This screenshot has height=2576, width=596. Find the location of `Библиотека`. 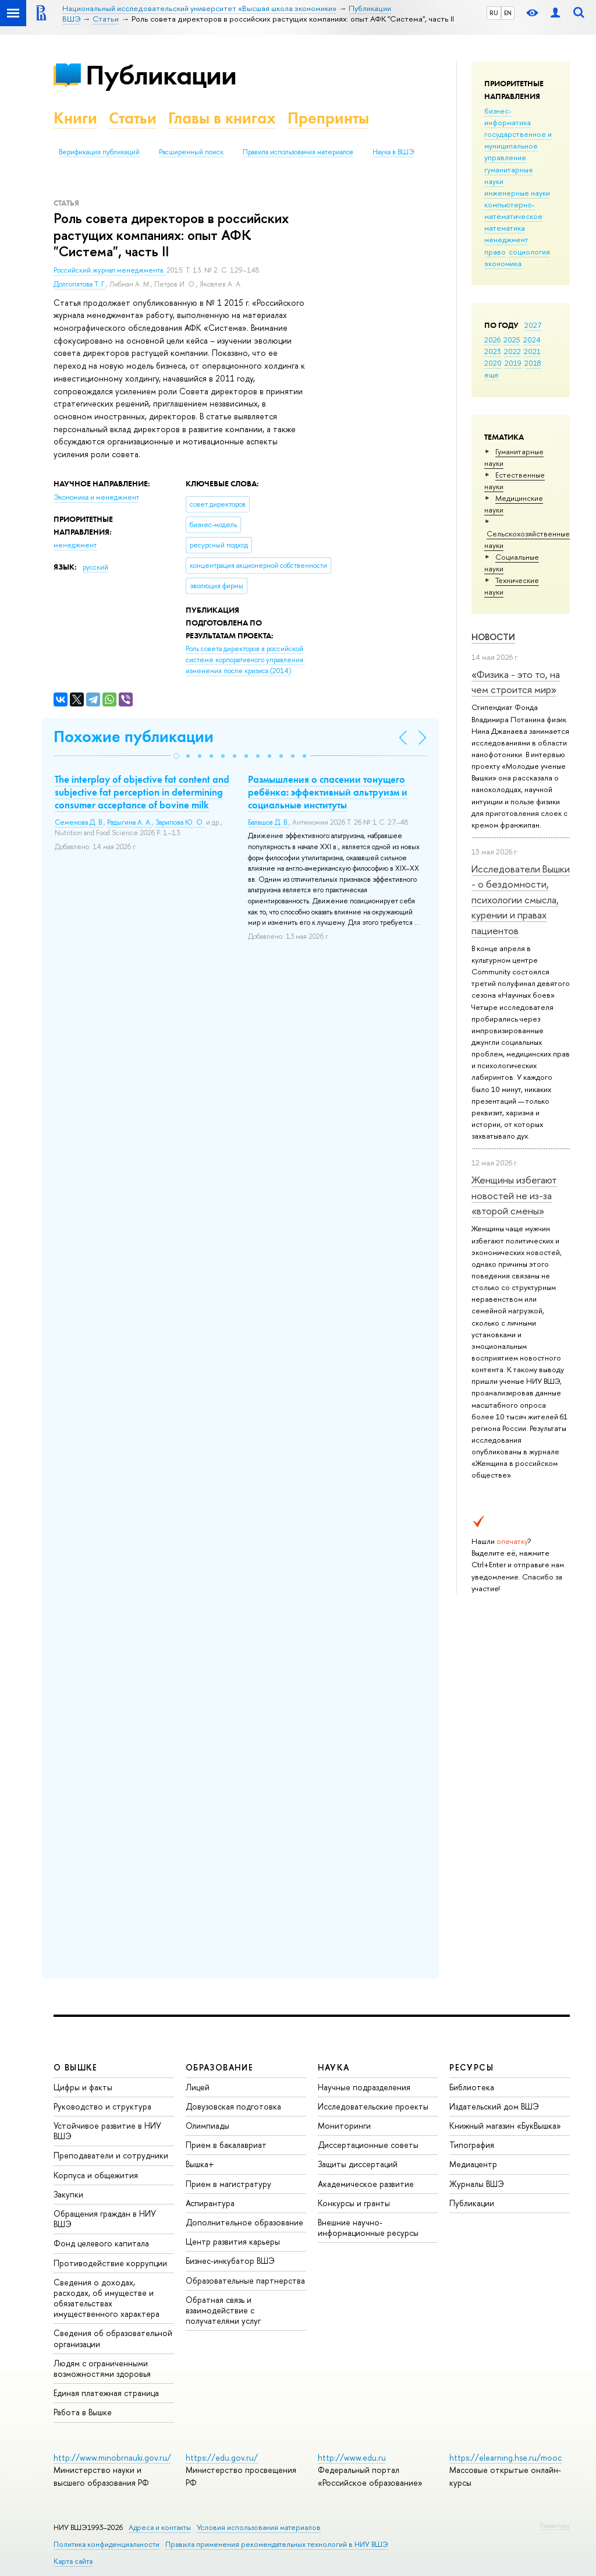

Библиотека is located at coordinates (471, 2087).